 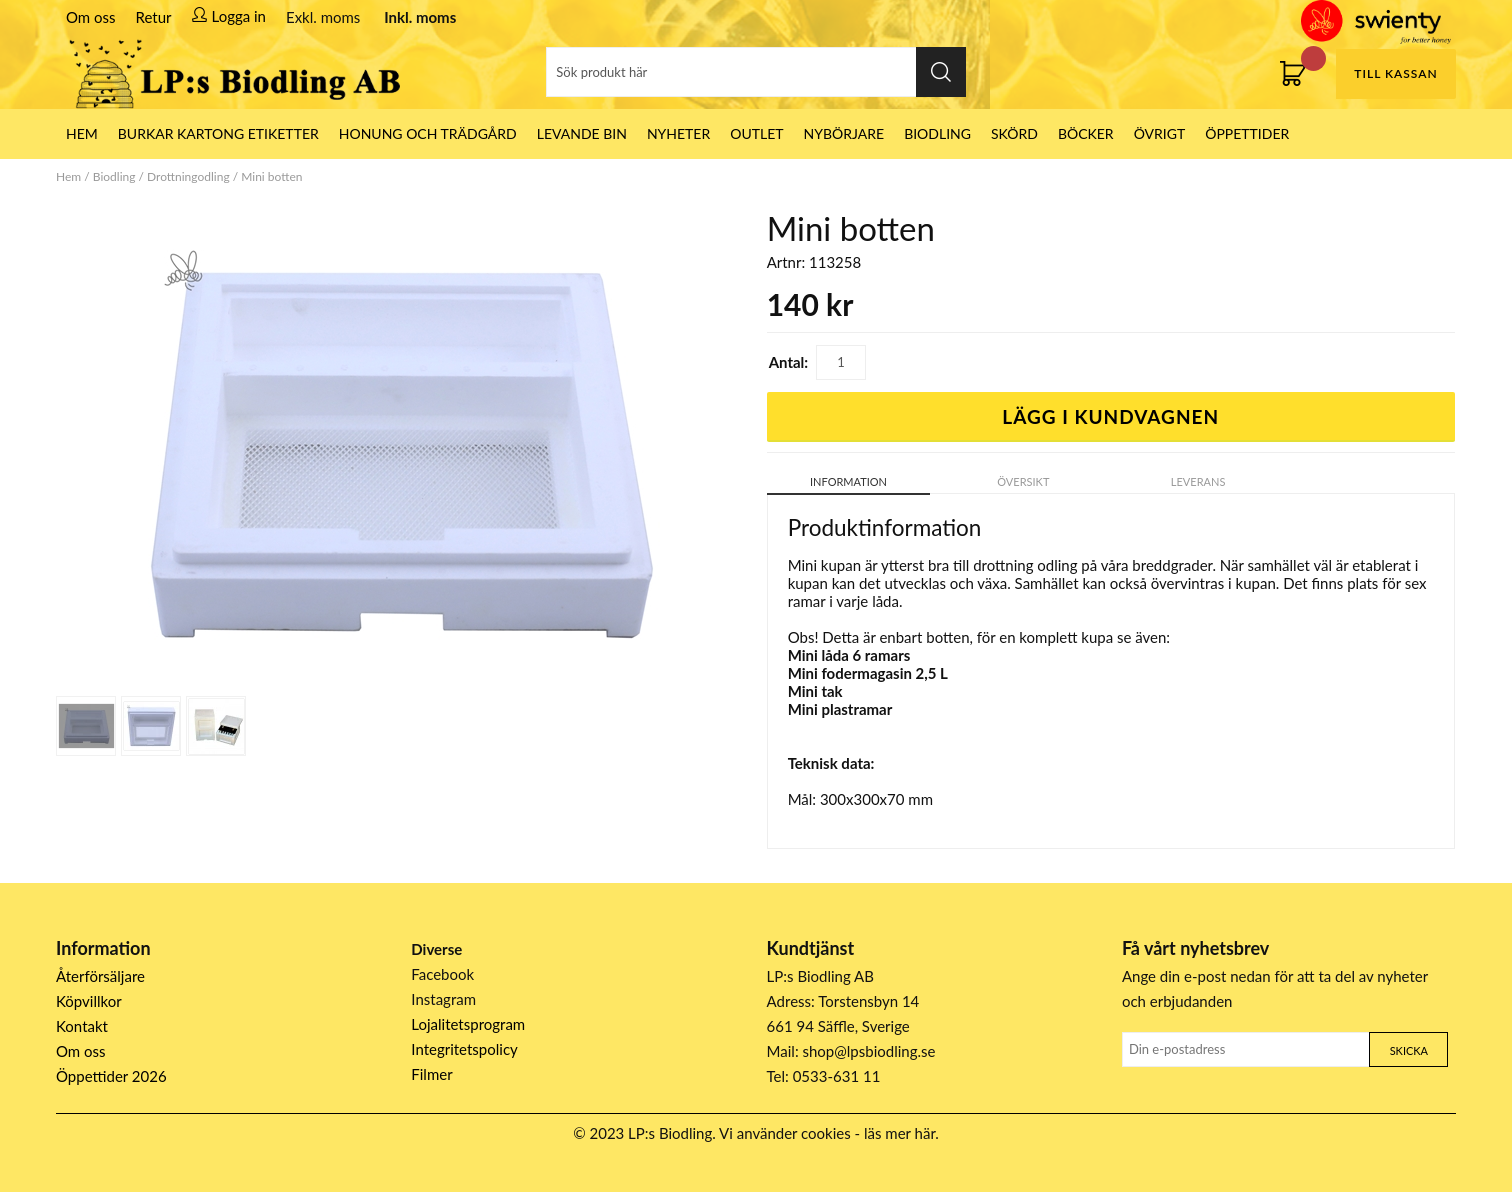 I want to click on Kontakt, so click(x=82, y=1026).